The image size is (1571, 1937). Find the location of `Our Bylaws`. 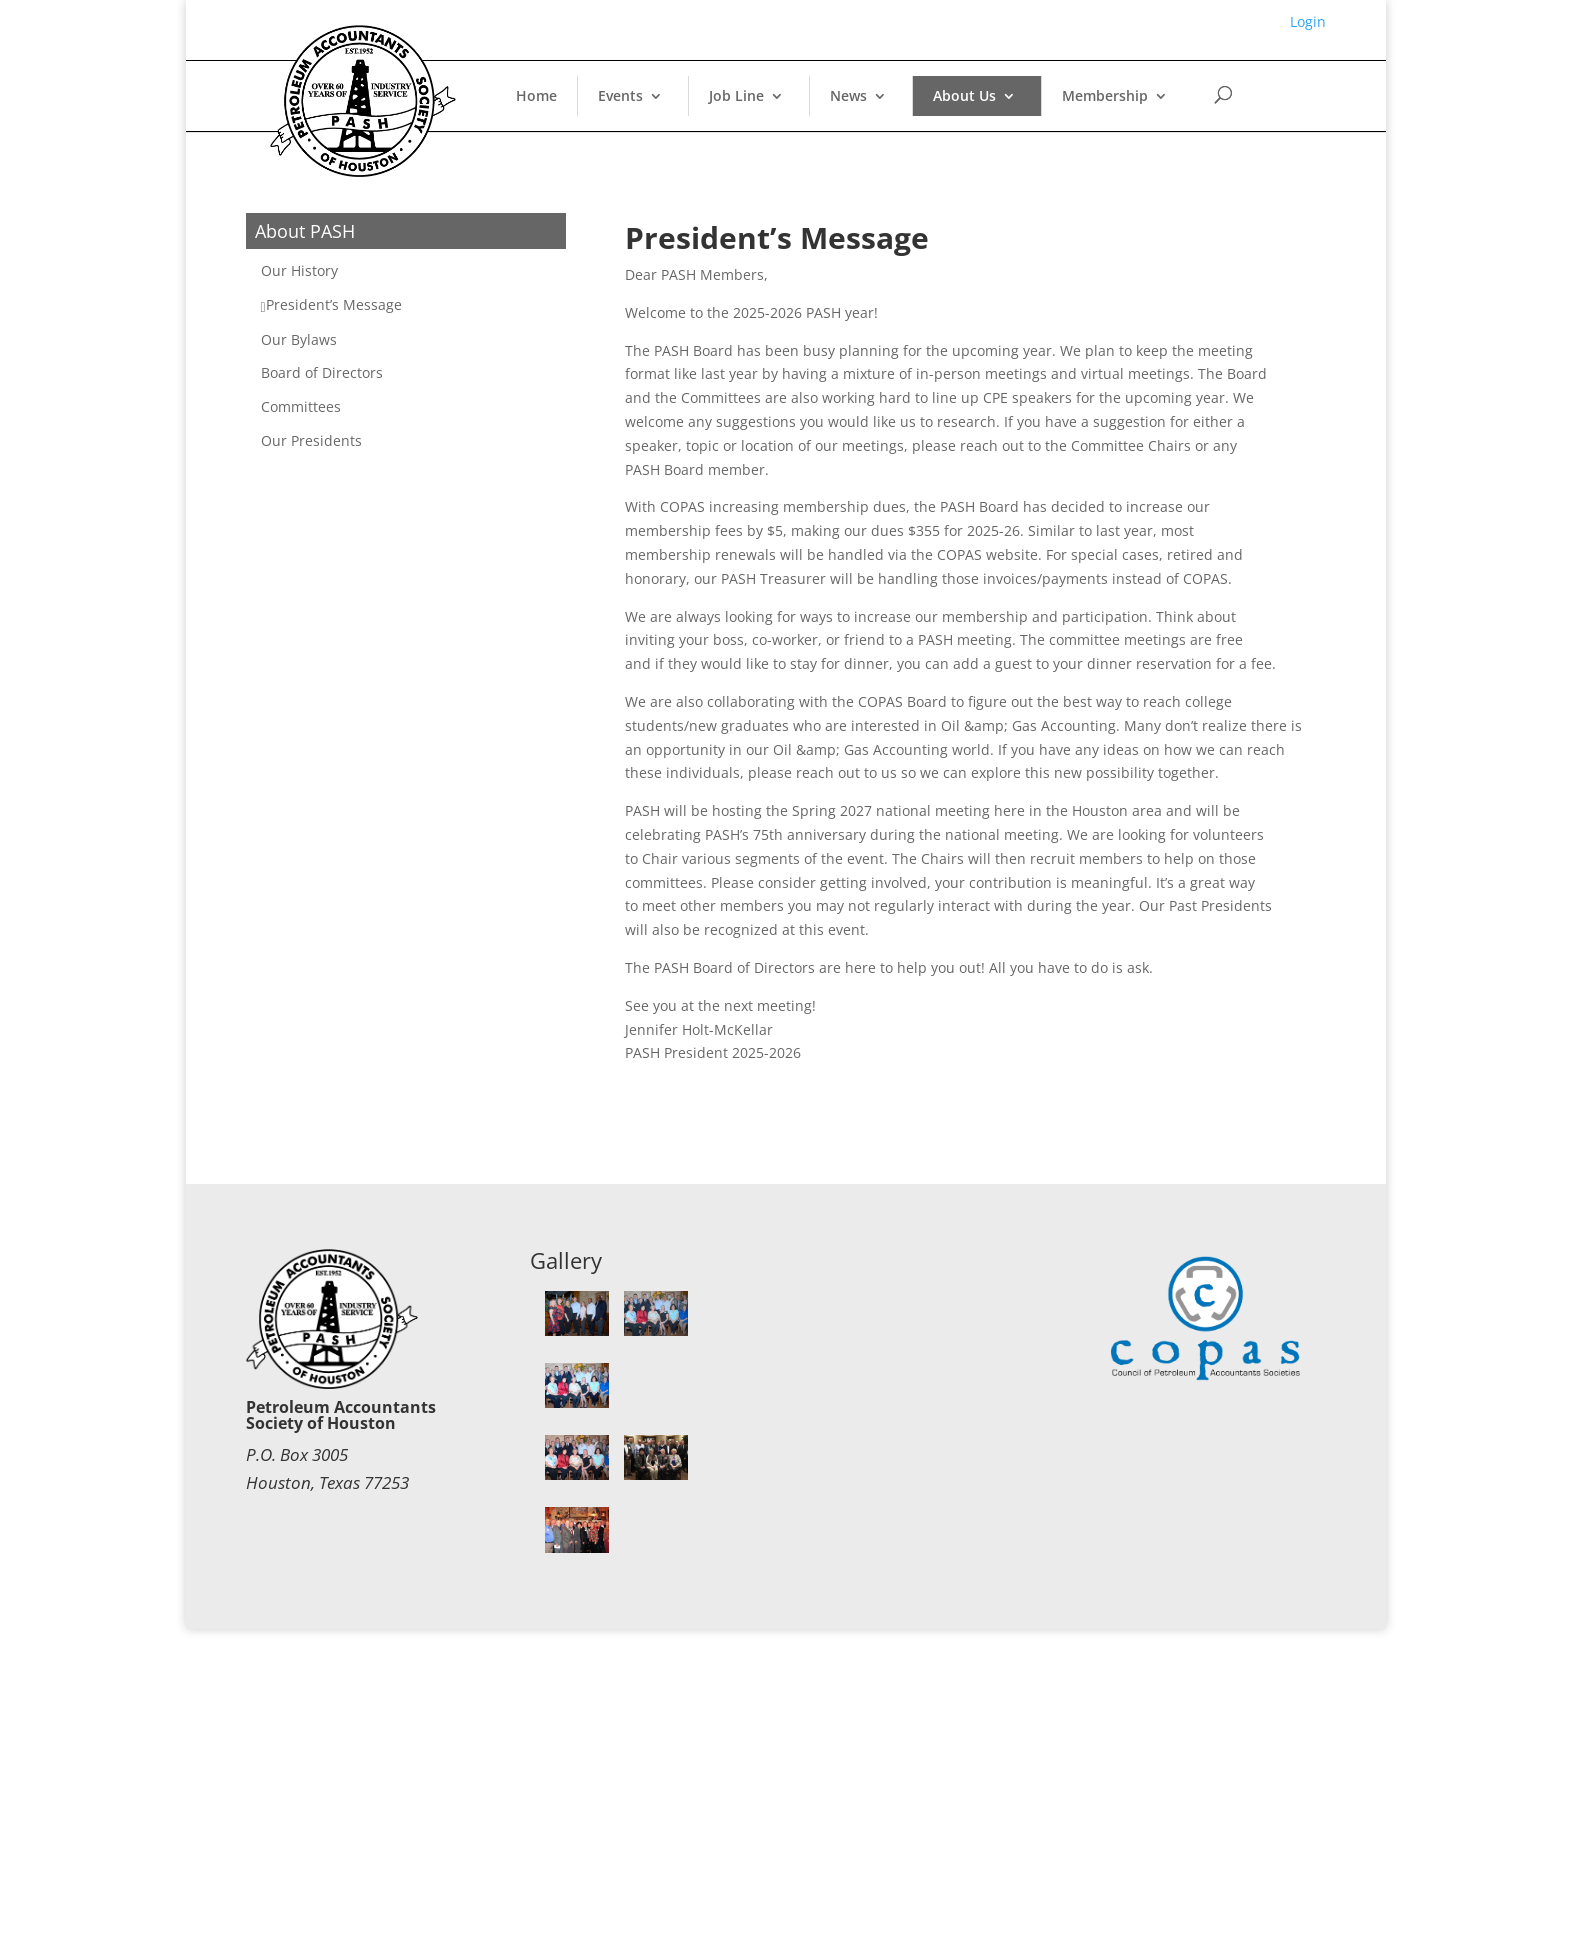

Our Bylaws is located at coordinates (299, 339).